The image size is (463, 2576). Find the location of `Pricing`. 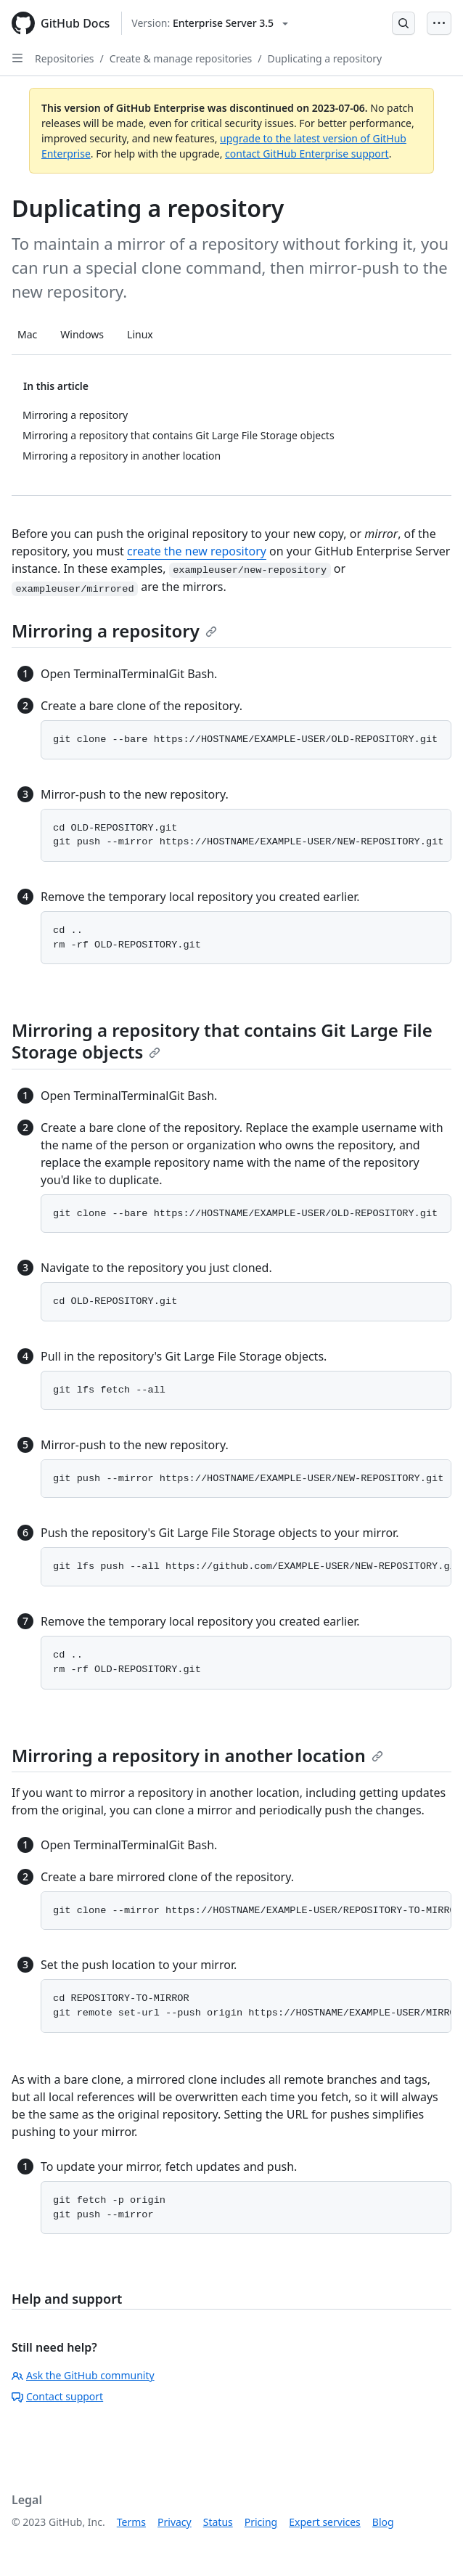

Pricing is located at coordinates (261, 2522).